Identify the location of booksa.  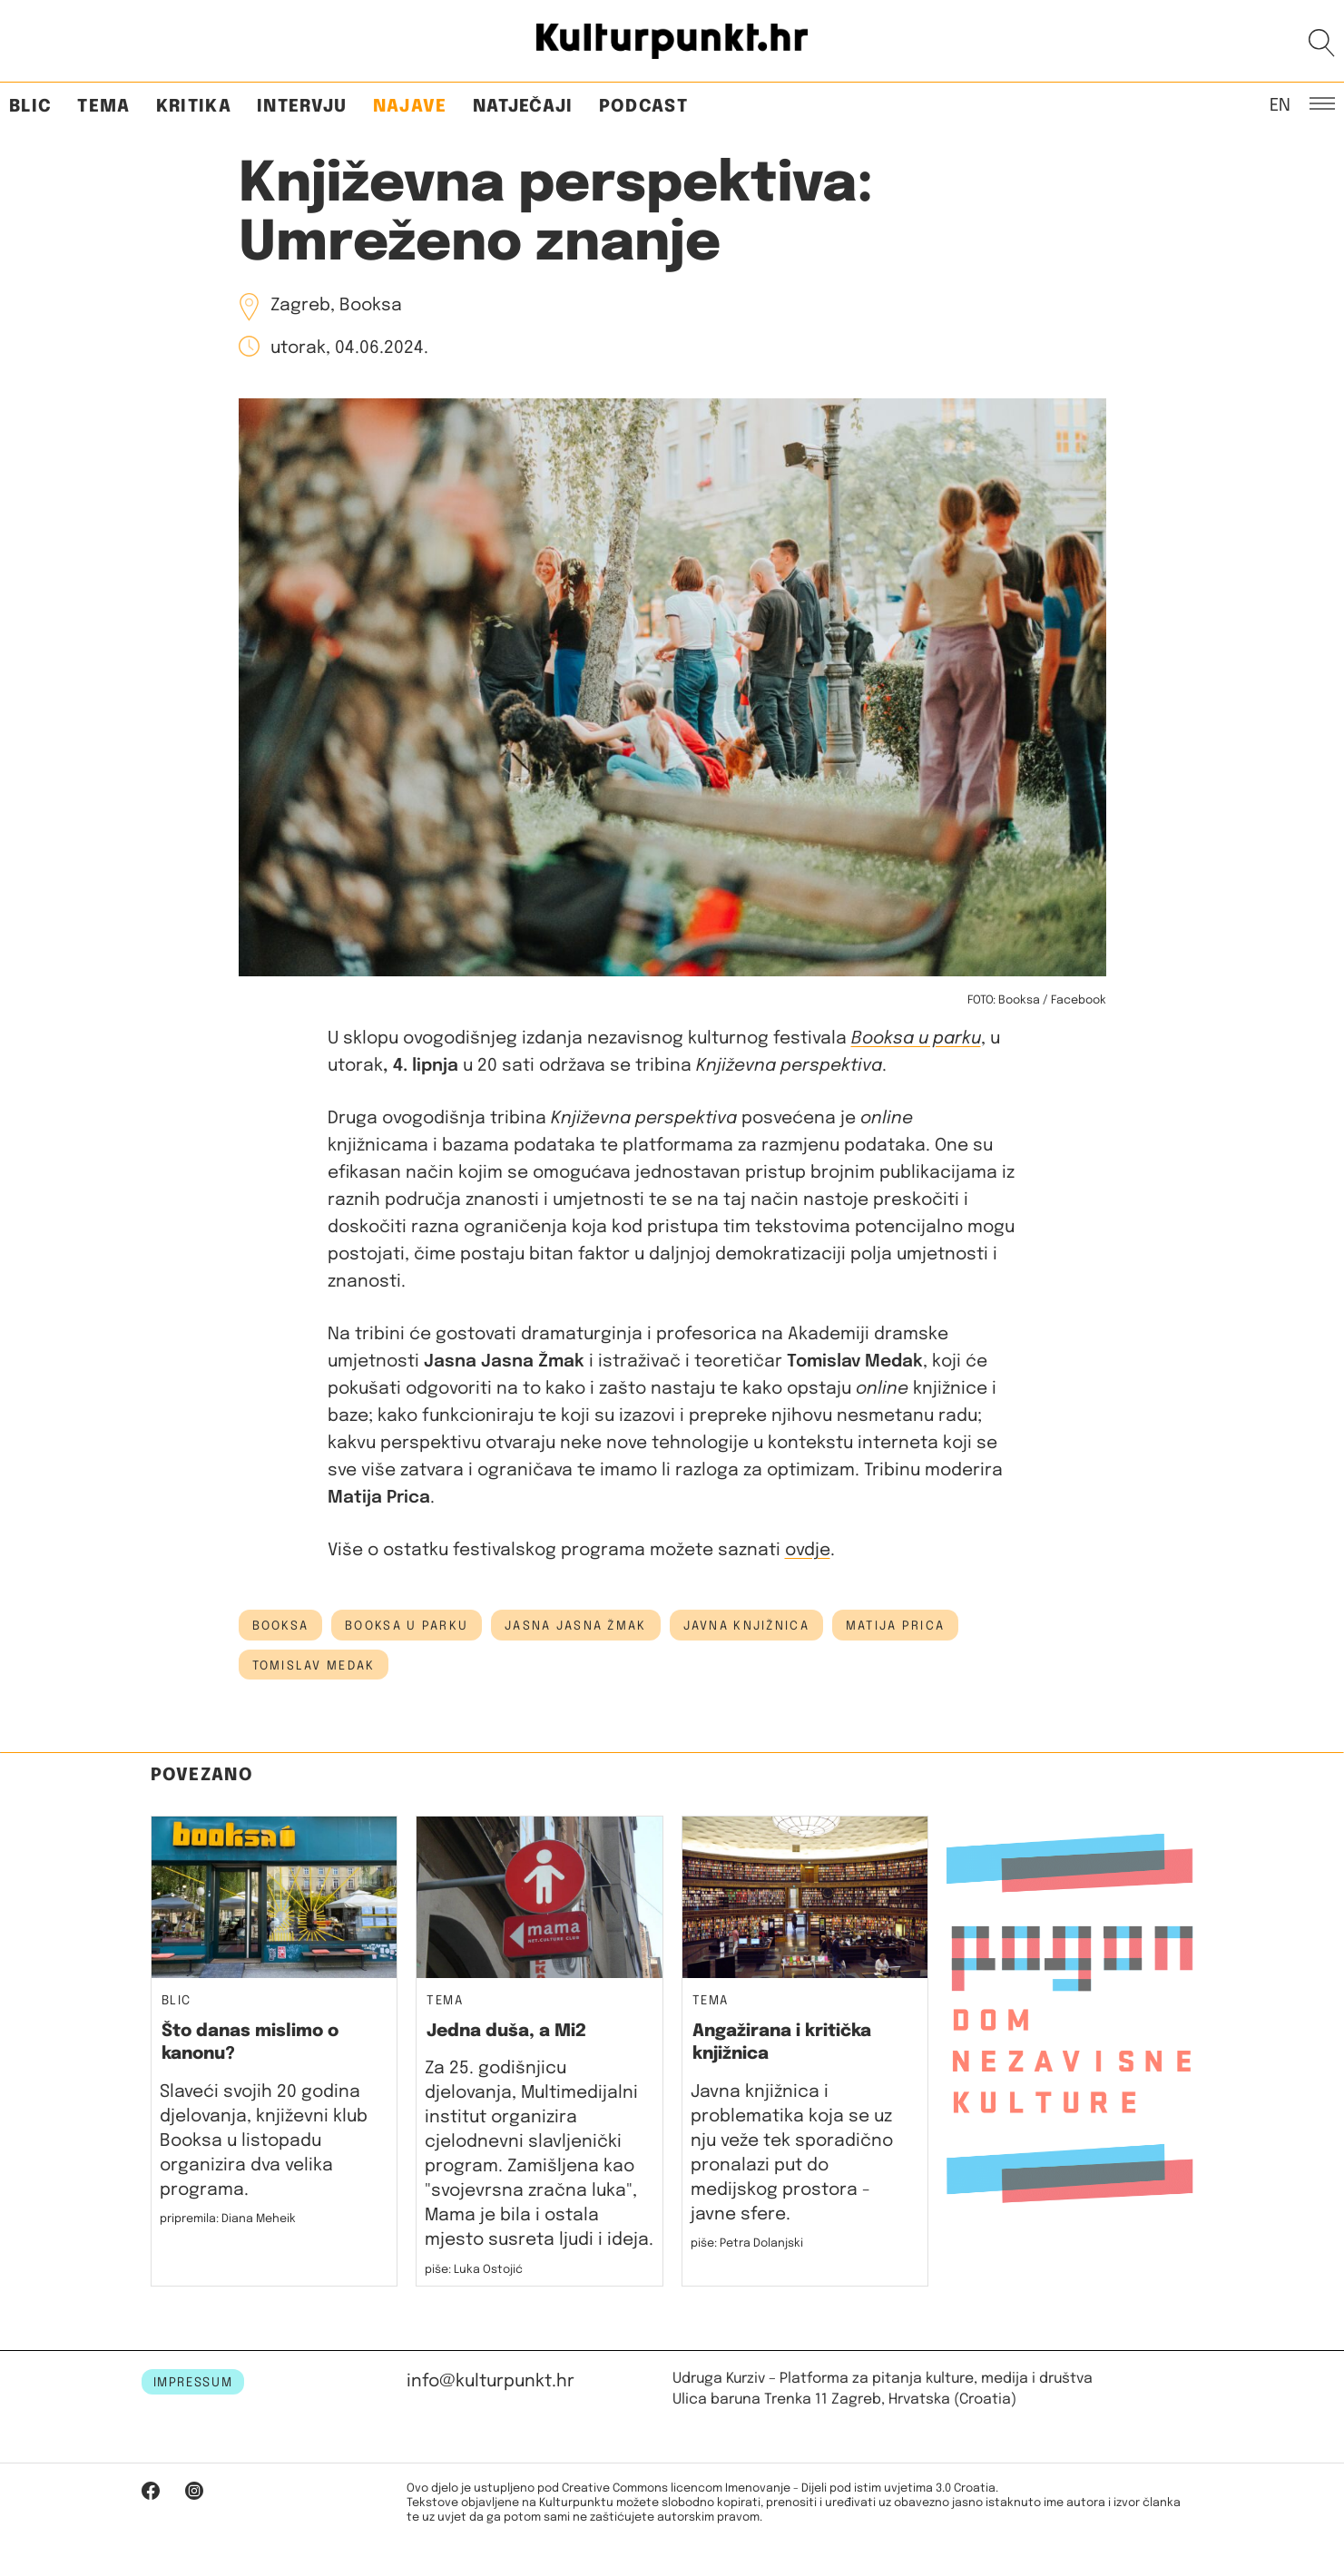
(280, 1626).